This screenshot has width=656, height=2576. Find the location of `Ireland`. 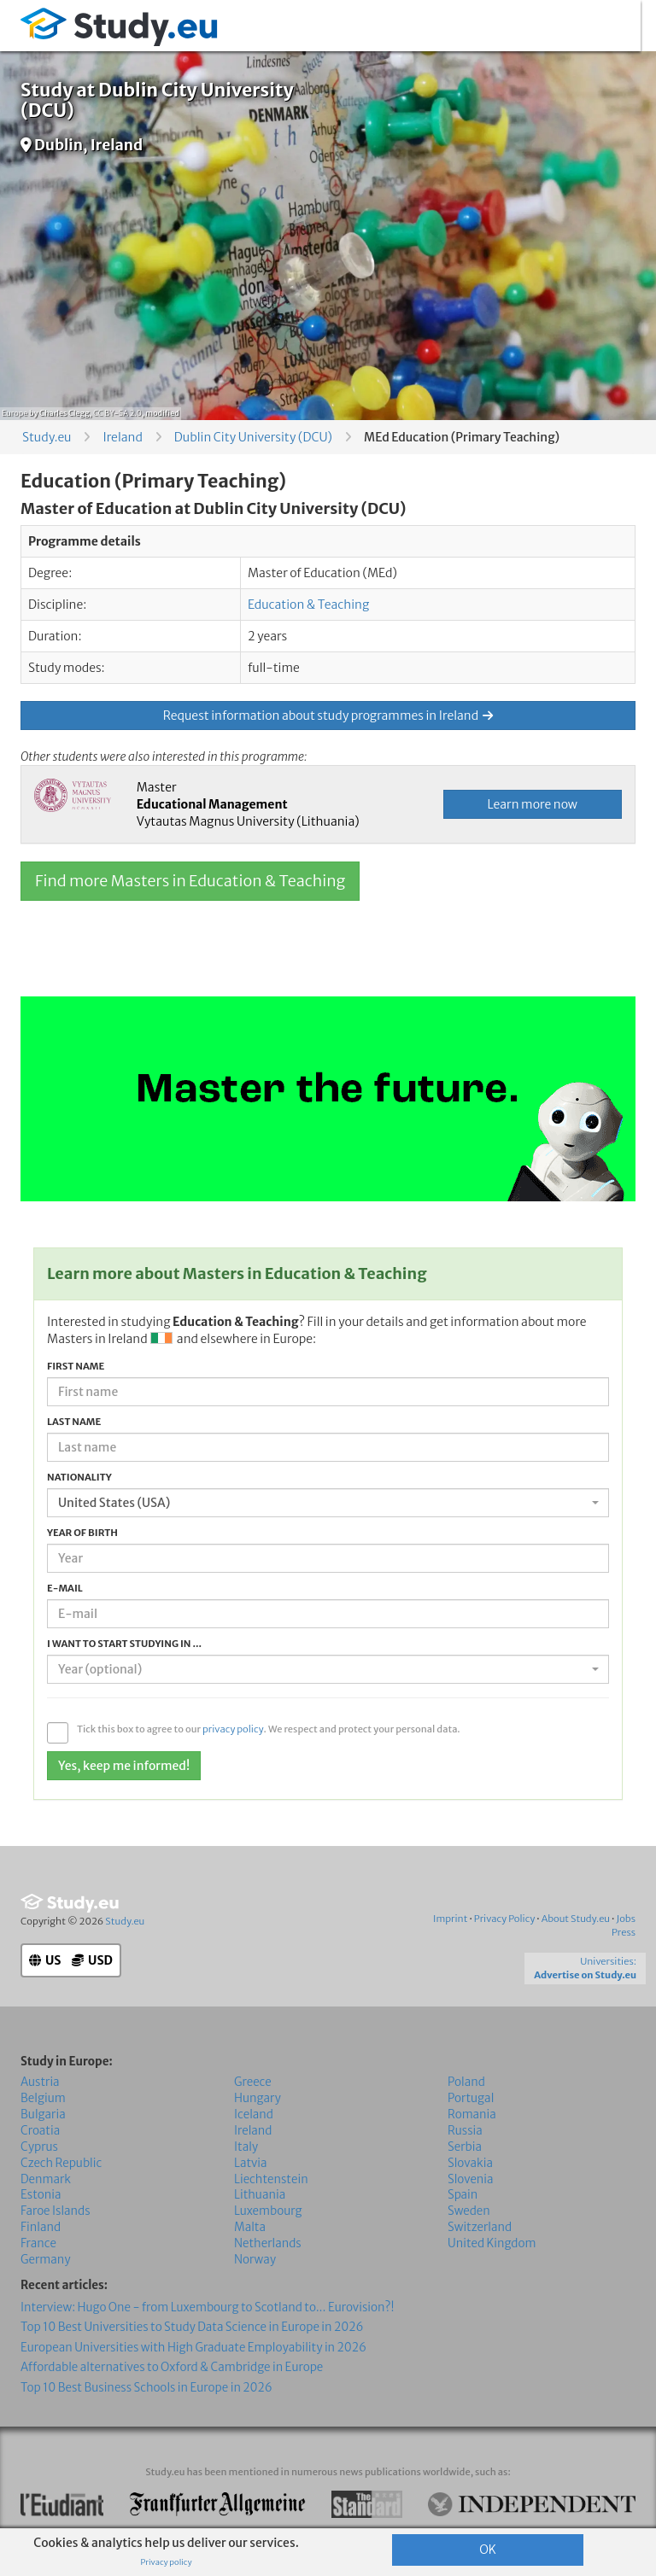

Ireland is located at coordinates (122, 437).